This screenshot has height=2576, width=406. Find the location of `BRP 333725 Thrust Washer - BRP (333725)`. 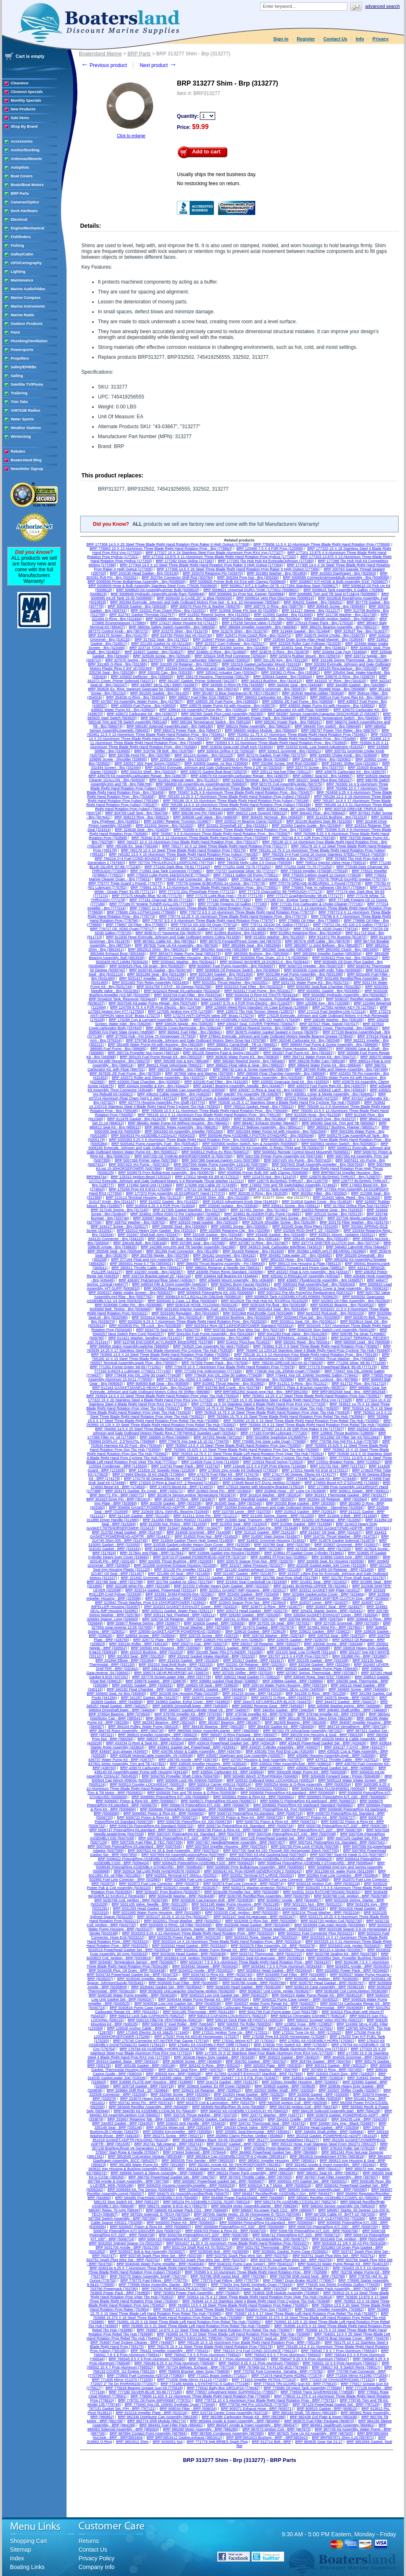

BRP 333725 Thrust Washer - BRP (333725) is located at coordinates (200, 2115).